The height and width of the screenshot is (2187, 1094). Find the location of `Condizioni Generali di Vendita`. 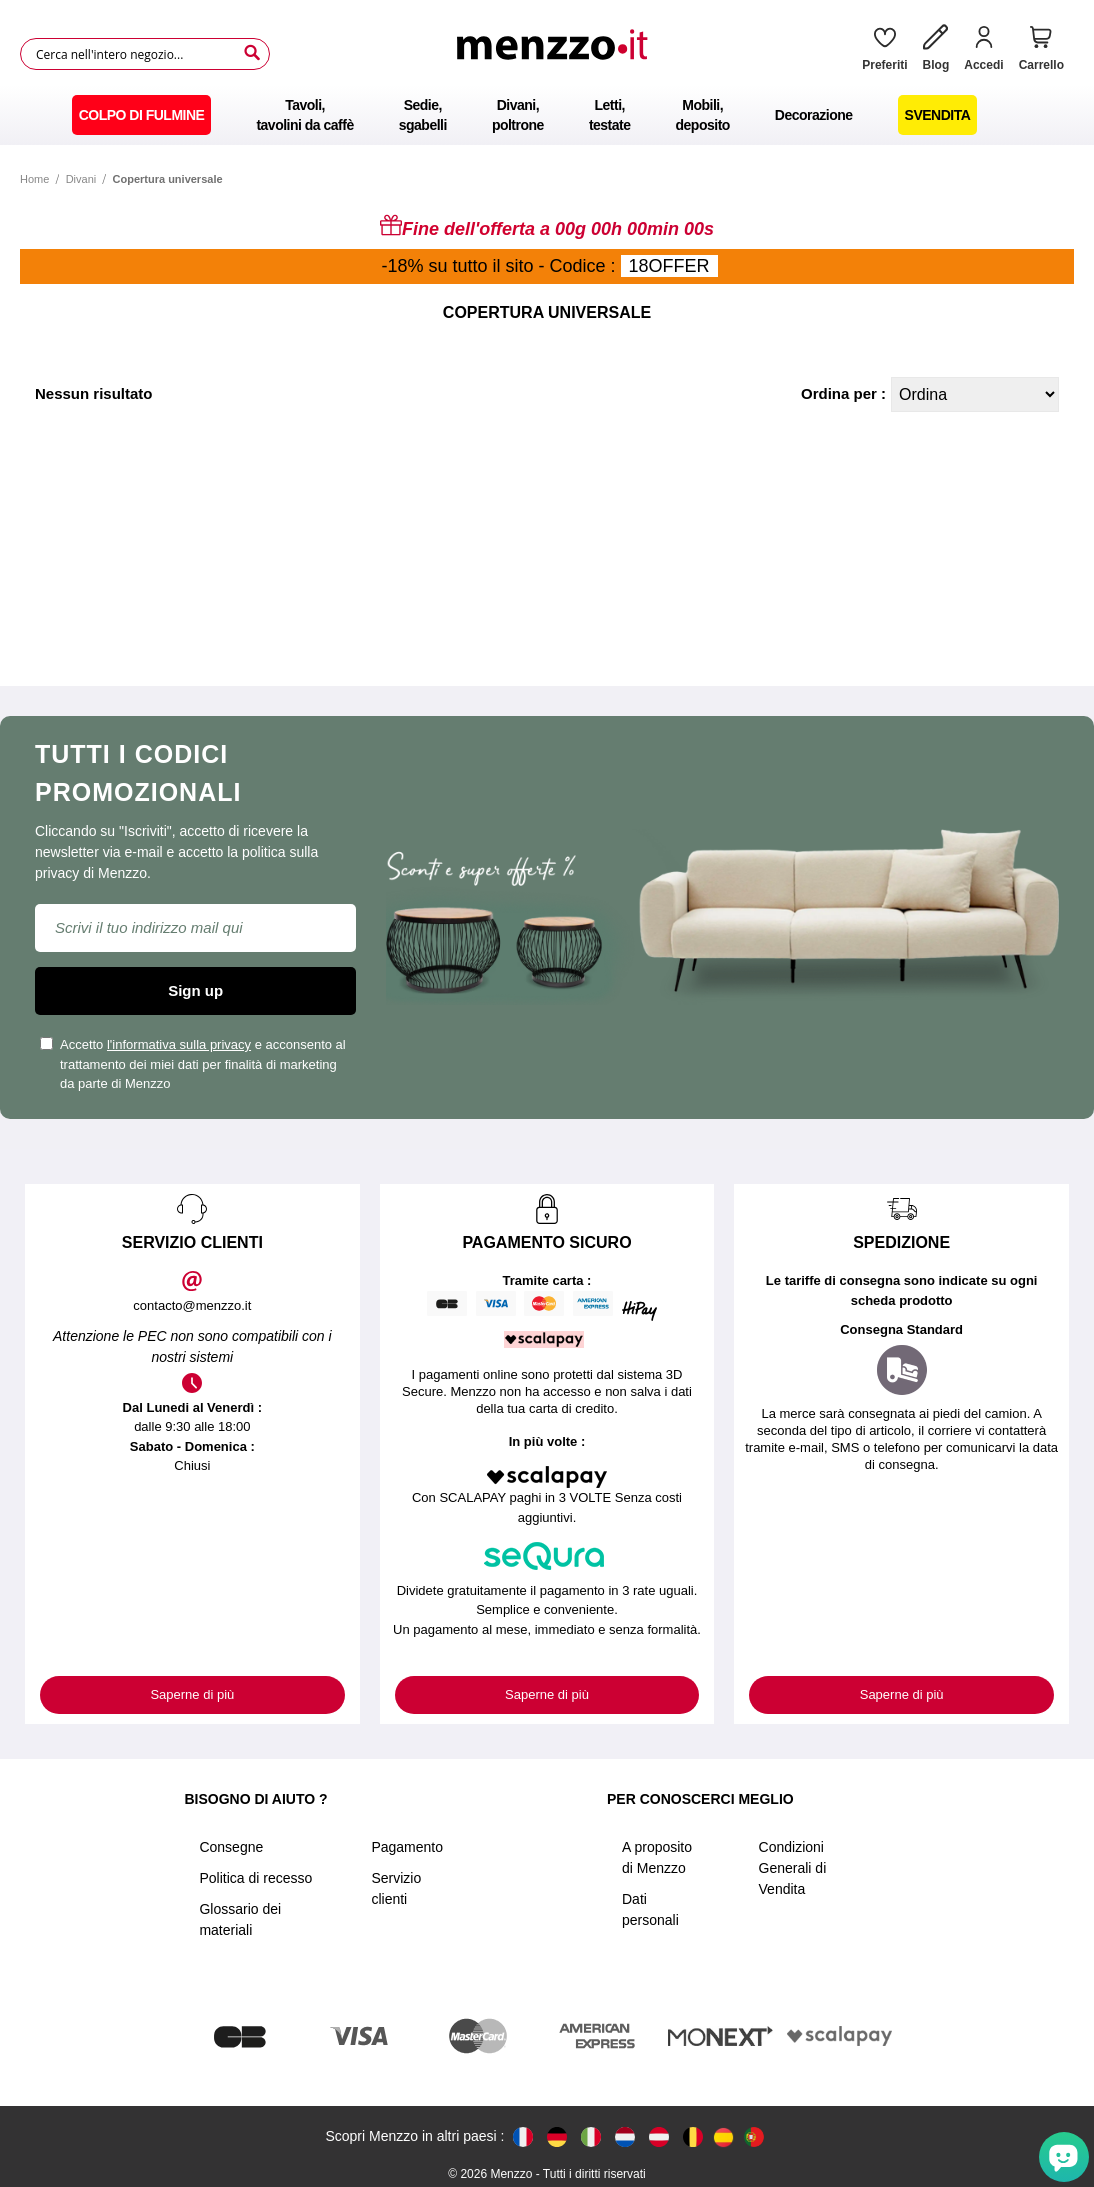

Condizioni Generali di Vendita is located at coordinates (793, 1868).